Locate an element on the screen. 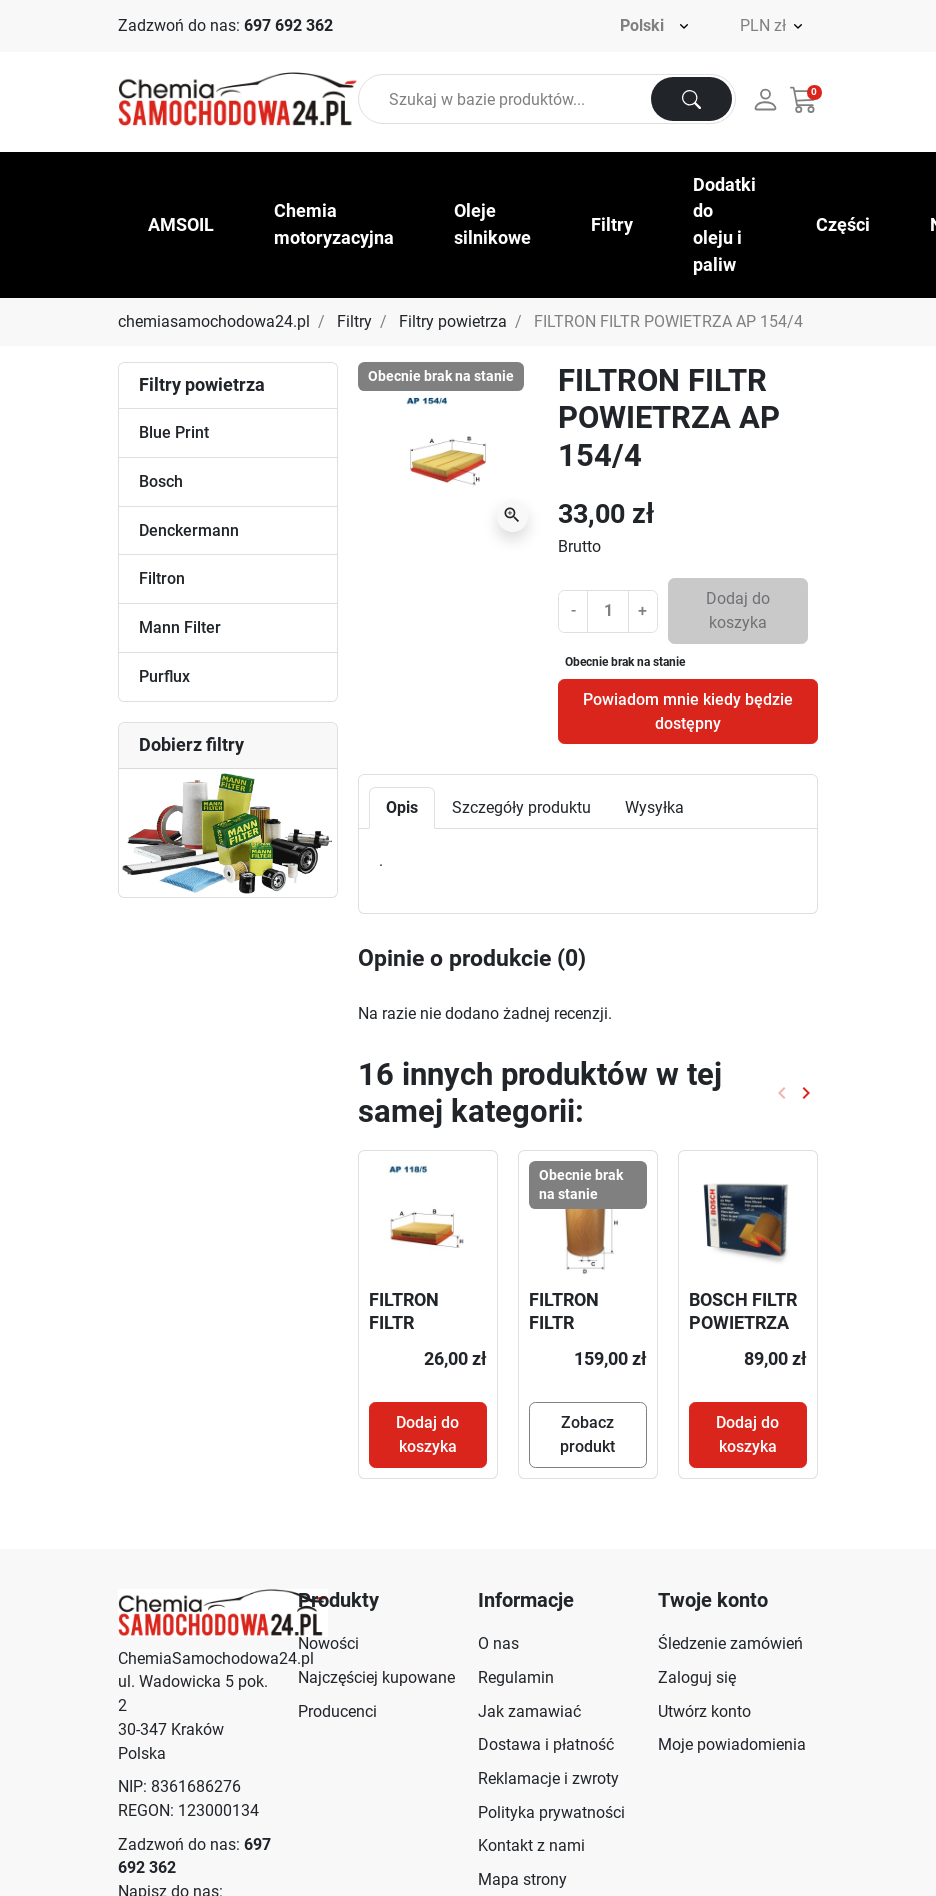  Purflux is located at coordinates (164, 676).